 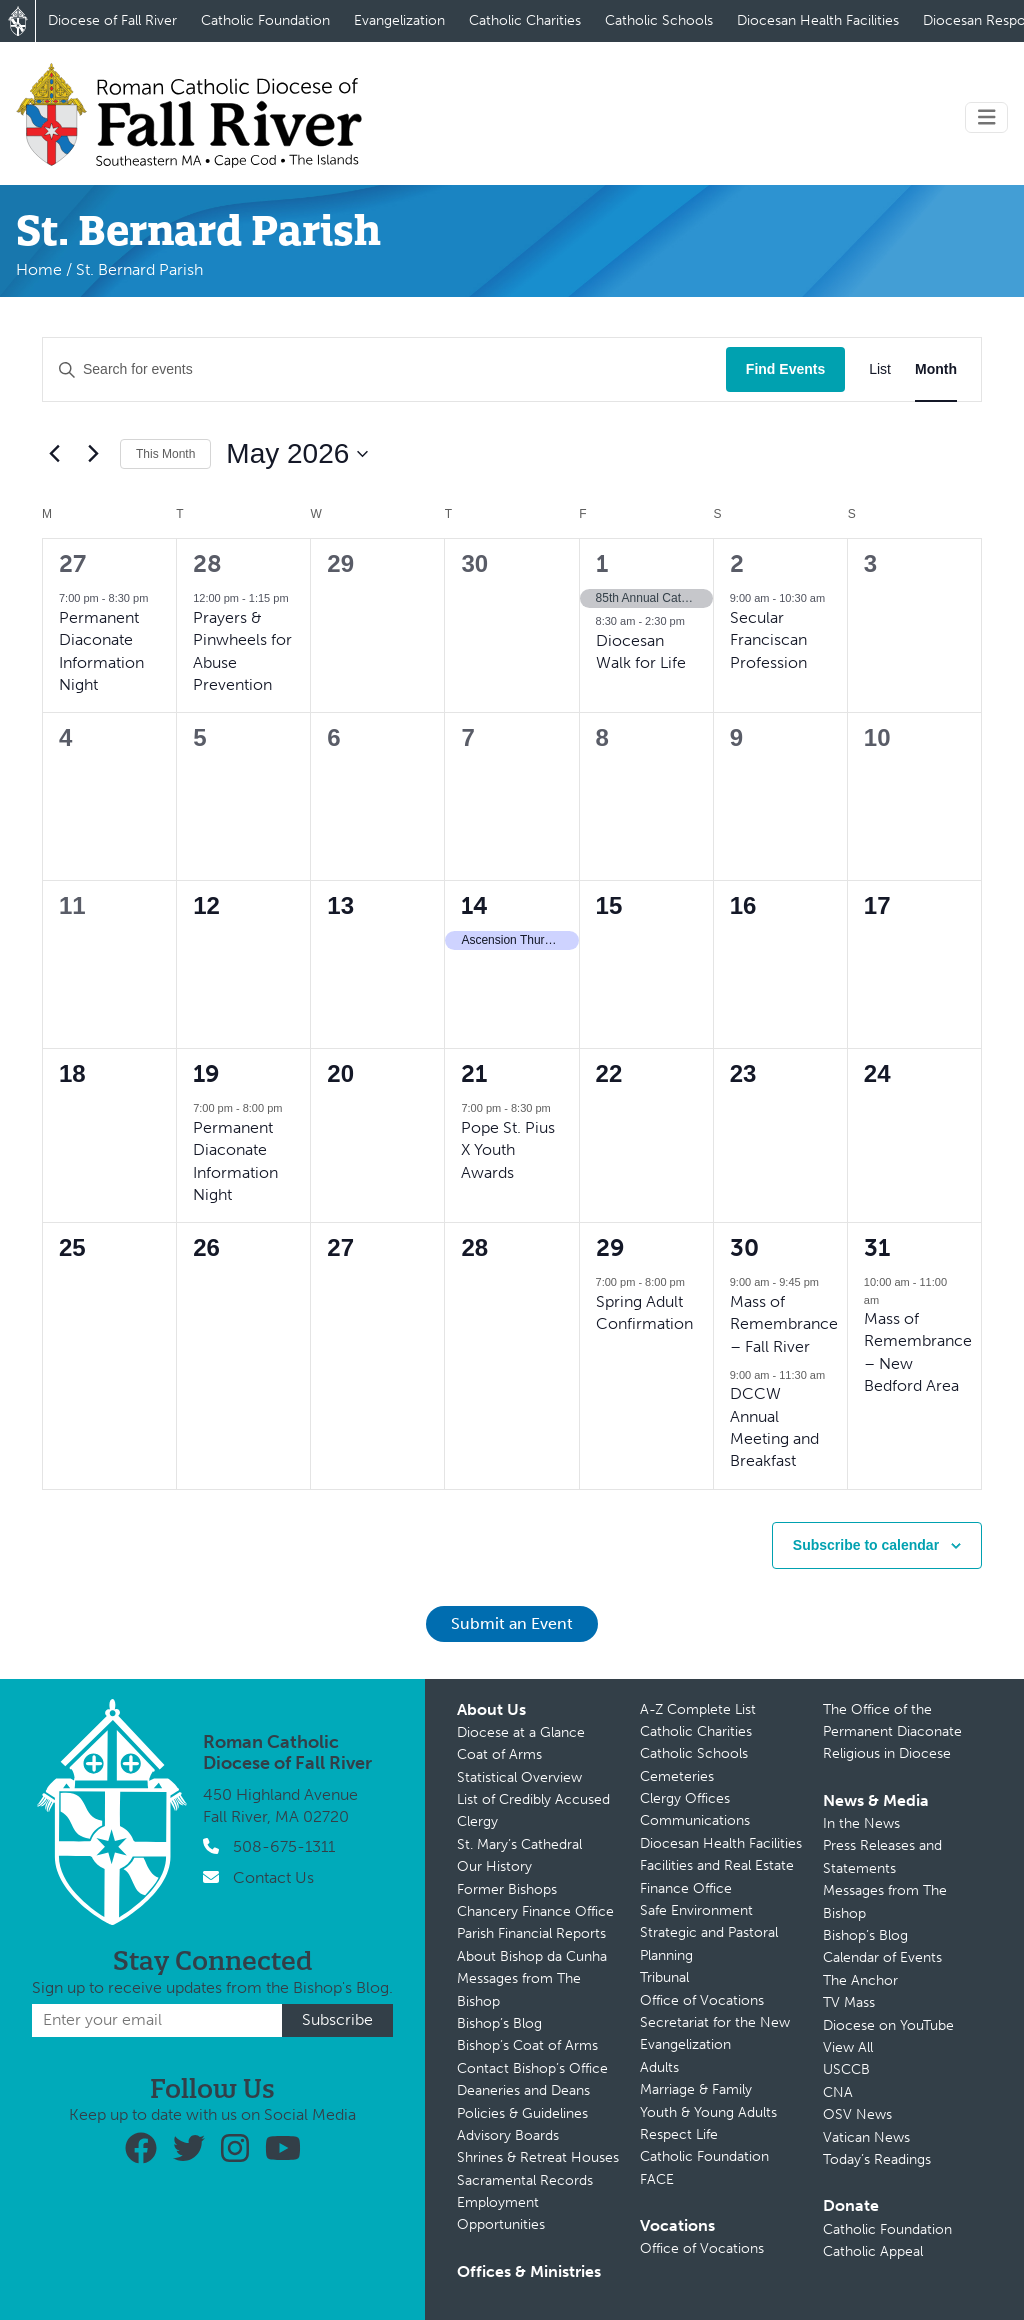 I want to click on Clergy Offices, so click(x=685, y=1798).